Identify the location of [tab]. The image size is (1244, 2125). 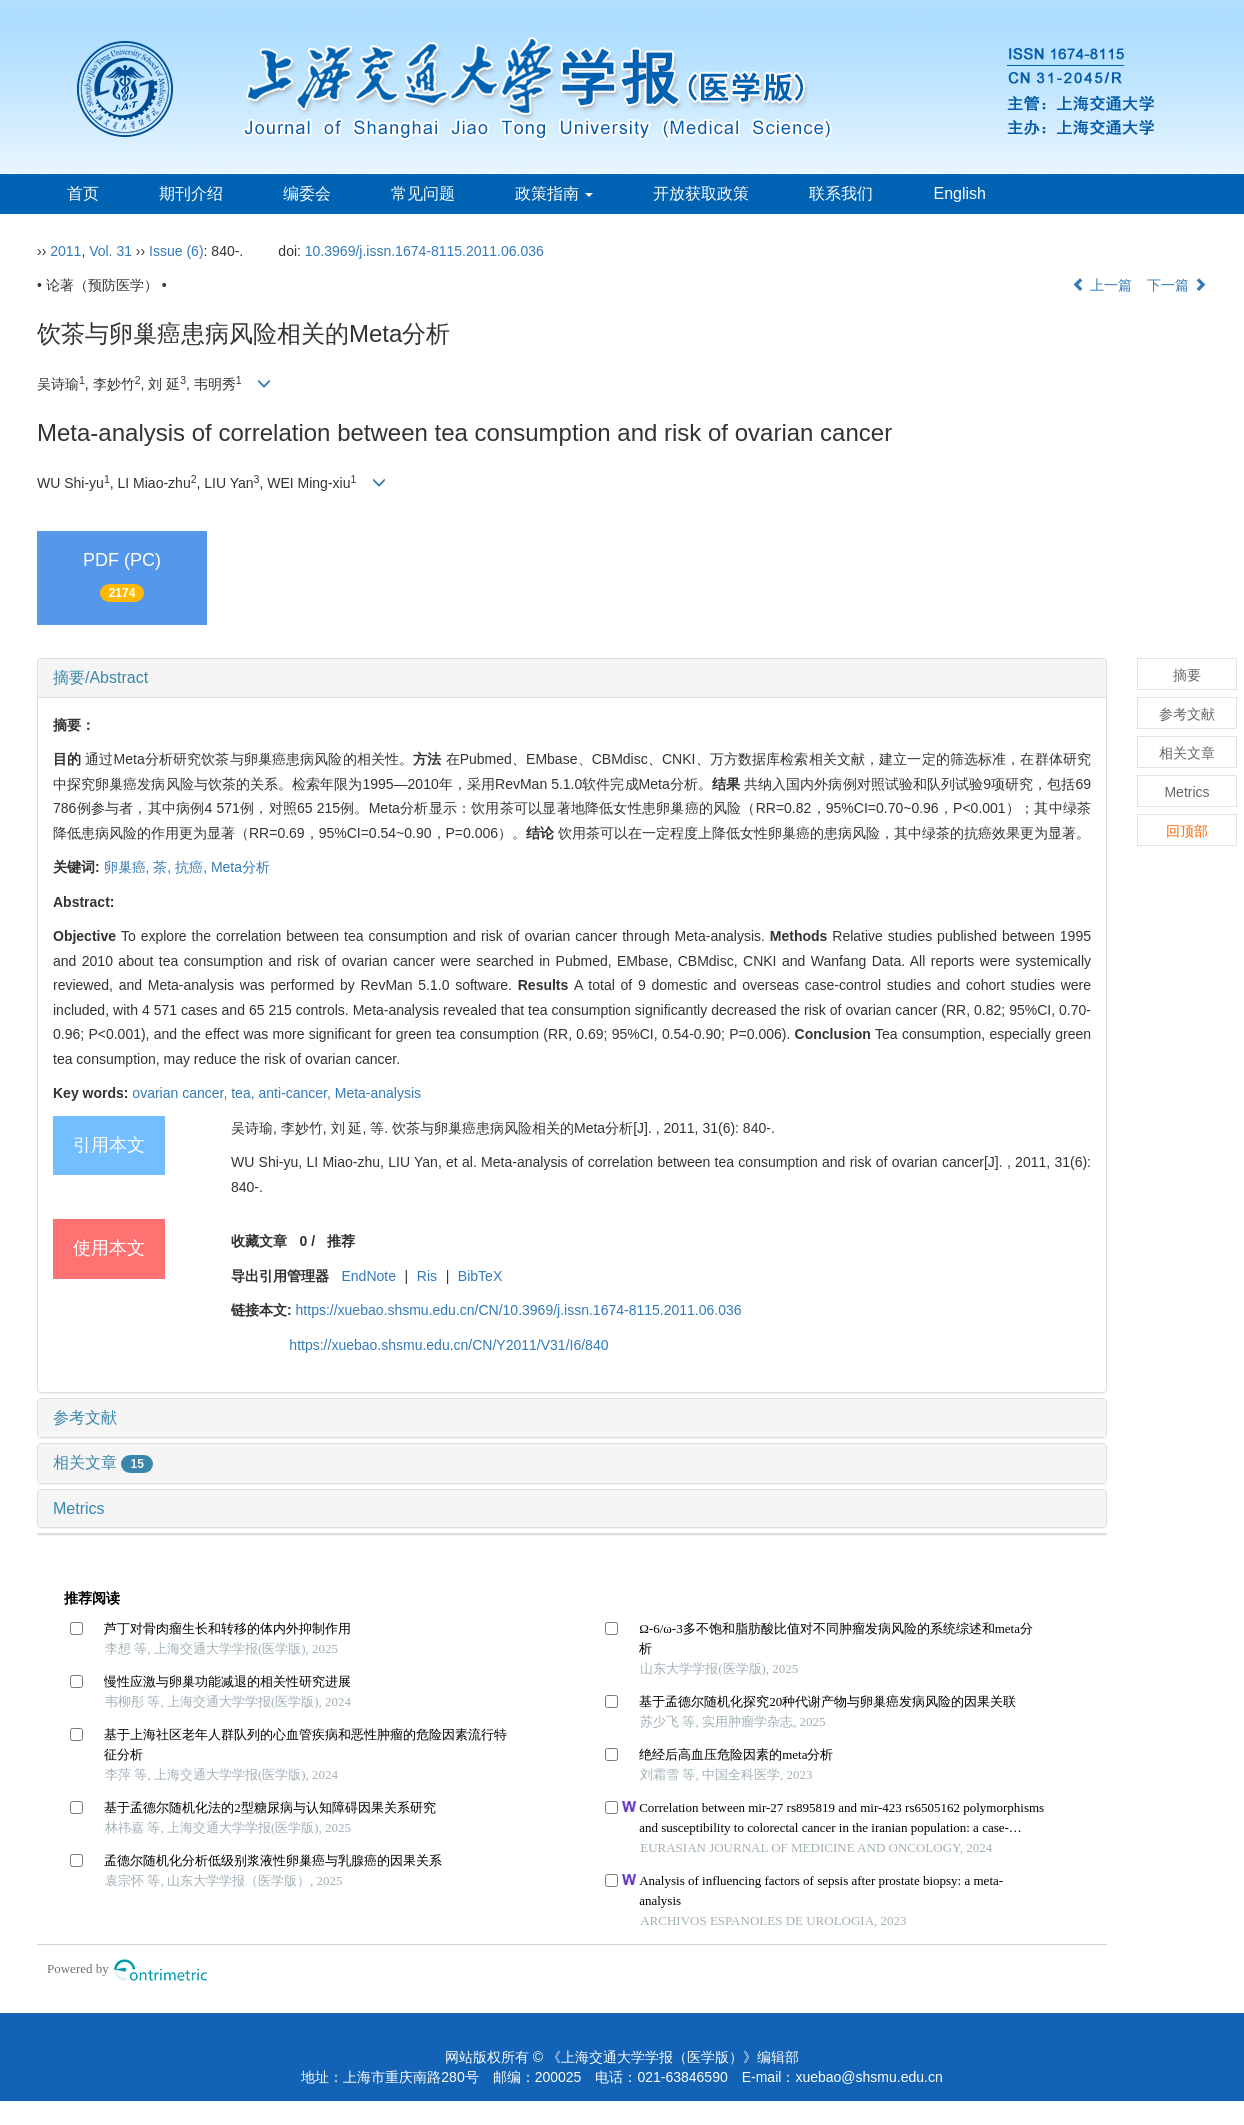
(572, 678).